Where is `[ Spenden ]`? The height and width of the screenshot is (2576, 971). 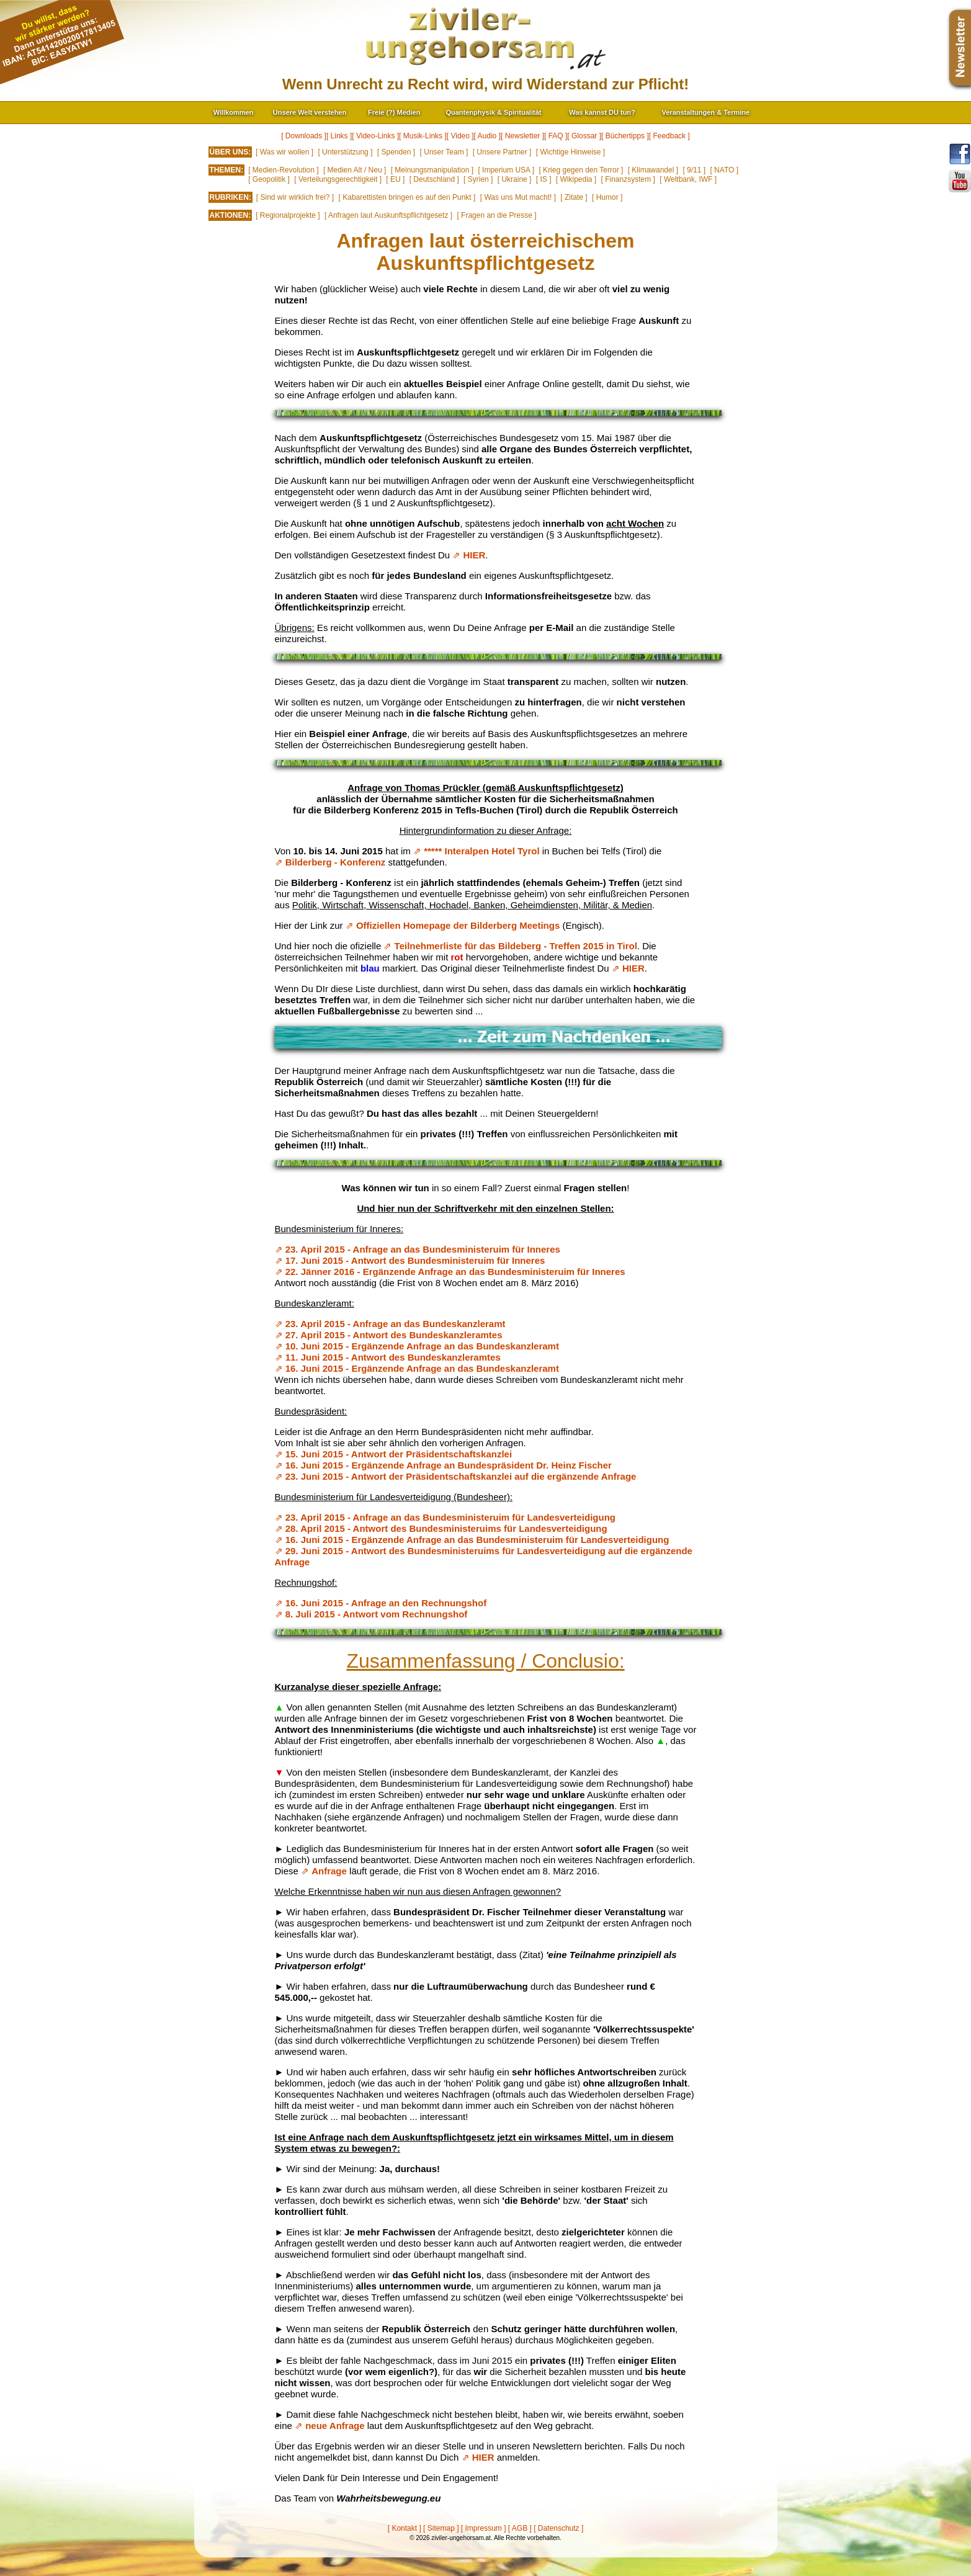 [ Spenden ] is located at coordinates (396, 152).